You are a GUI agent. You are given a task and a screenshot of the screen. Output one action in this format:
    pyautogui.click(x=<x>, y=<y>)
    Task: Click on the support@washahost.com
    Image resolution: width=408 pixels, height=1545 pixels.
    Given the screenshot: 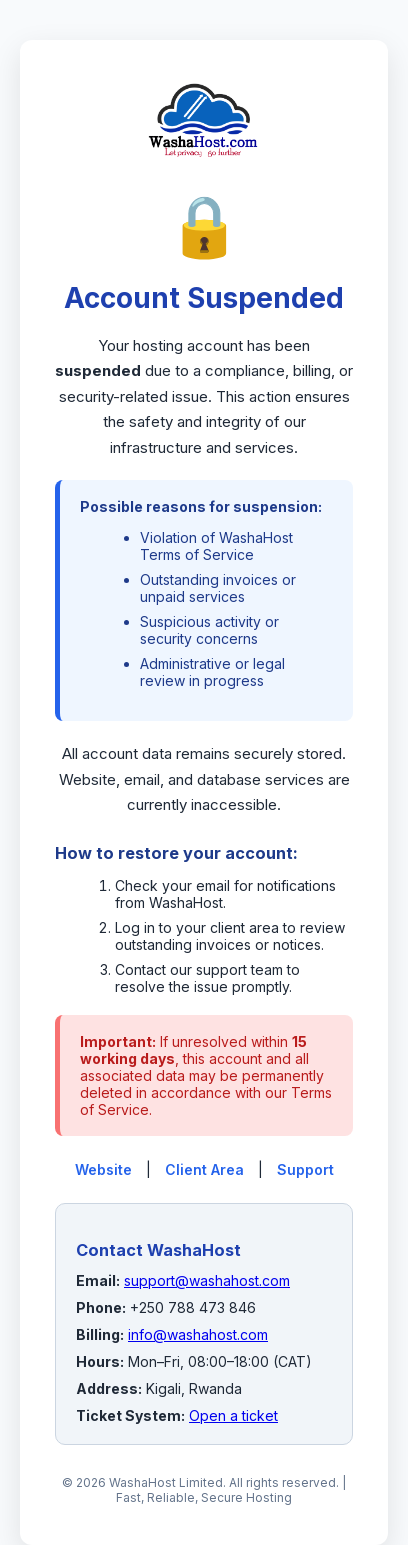 What is the action you would take?
    pyautogui.click(x=207, y=1280)
    